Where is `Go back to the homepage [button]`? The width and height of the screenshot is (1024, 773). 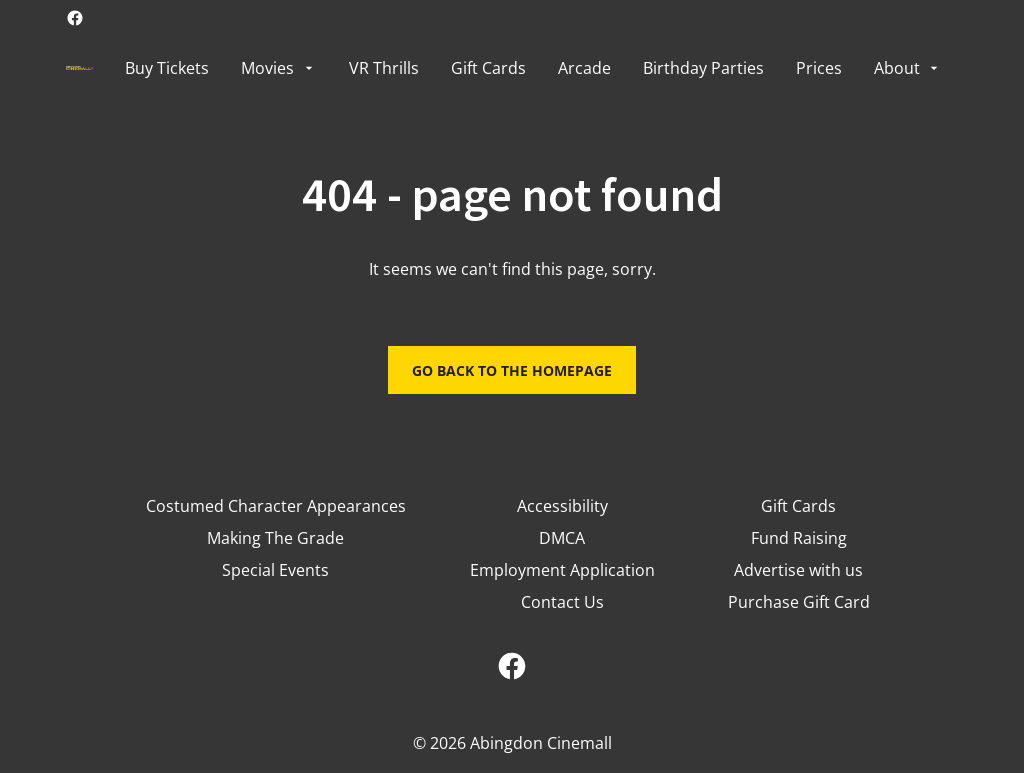
Go back to the homepage [button] is located at coordinates (512, 370).